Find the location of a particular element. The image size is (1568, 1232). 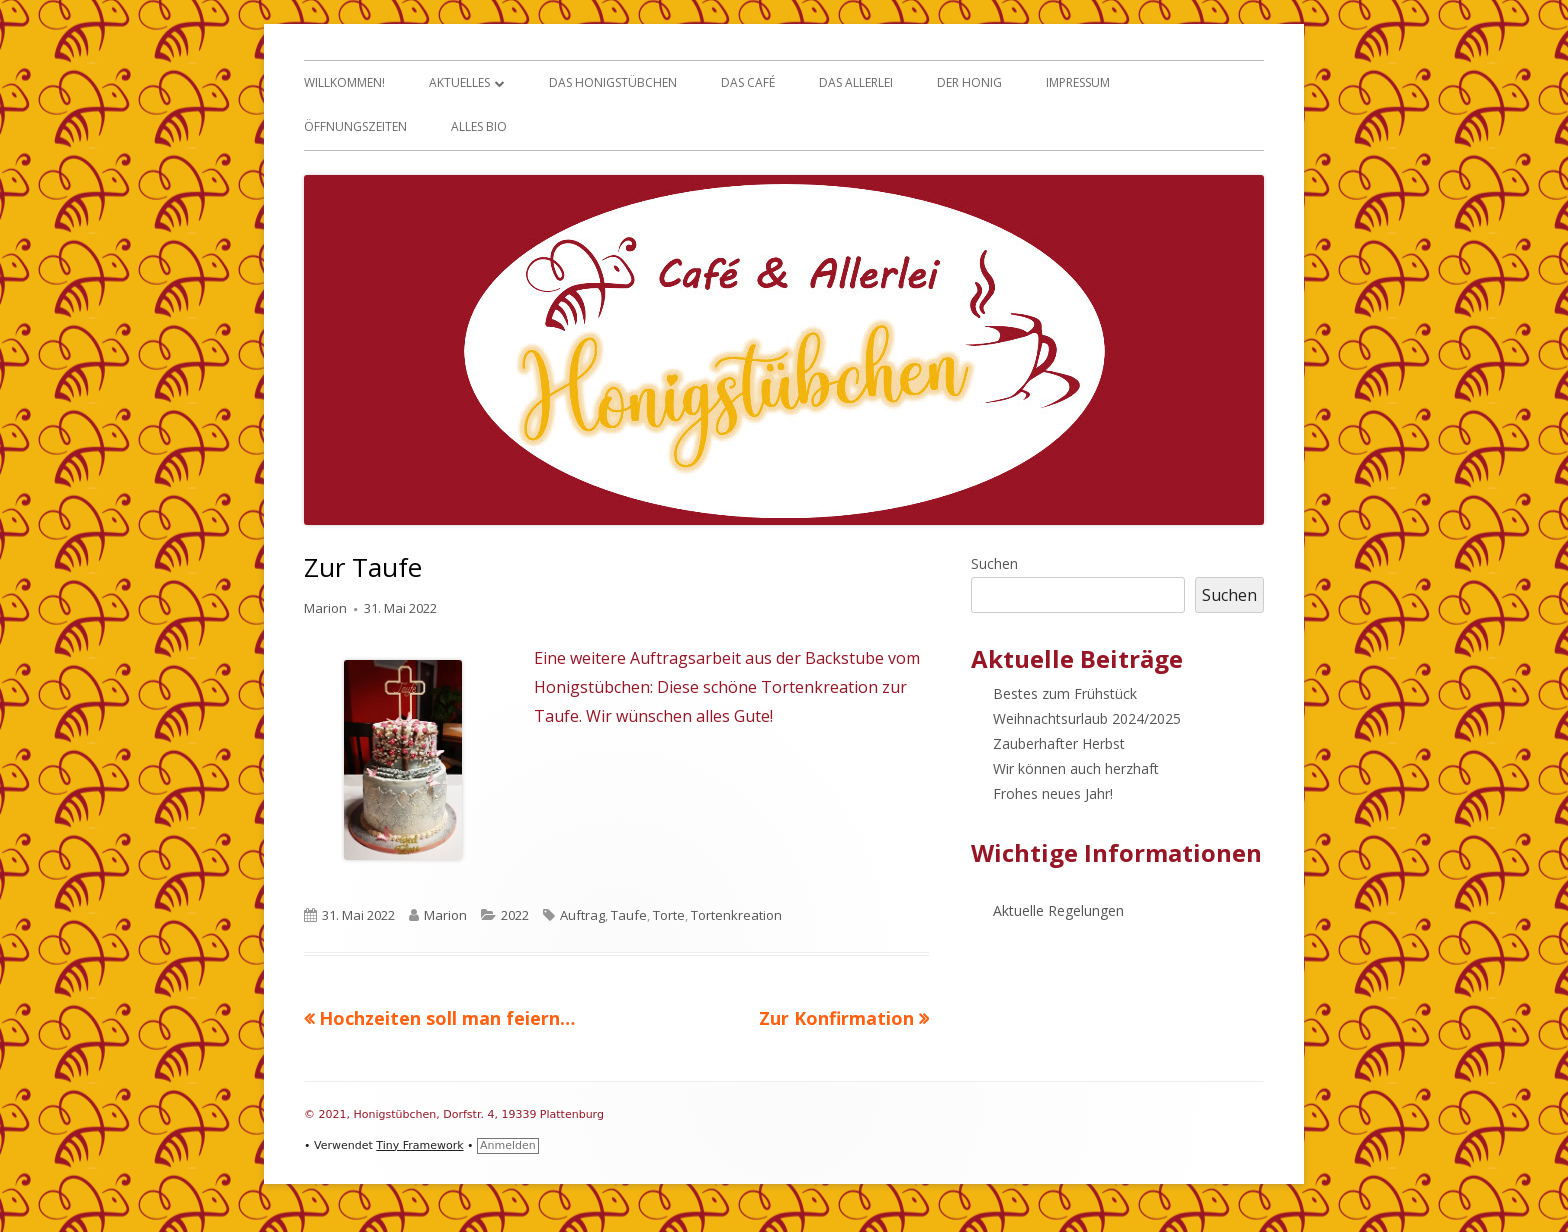

Das Café is located at coordinates (748, 82).